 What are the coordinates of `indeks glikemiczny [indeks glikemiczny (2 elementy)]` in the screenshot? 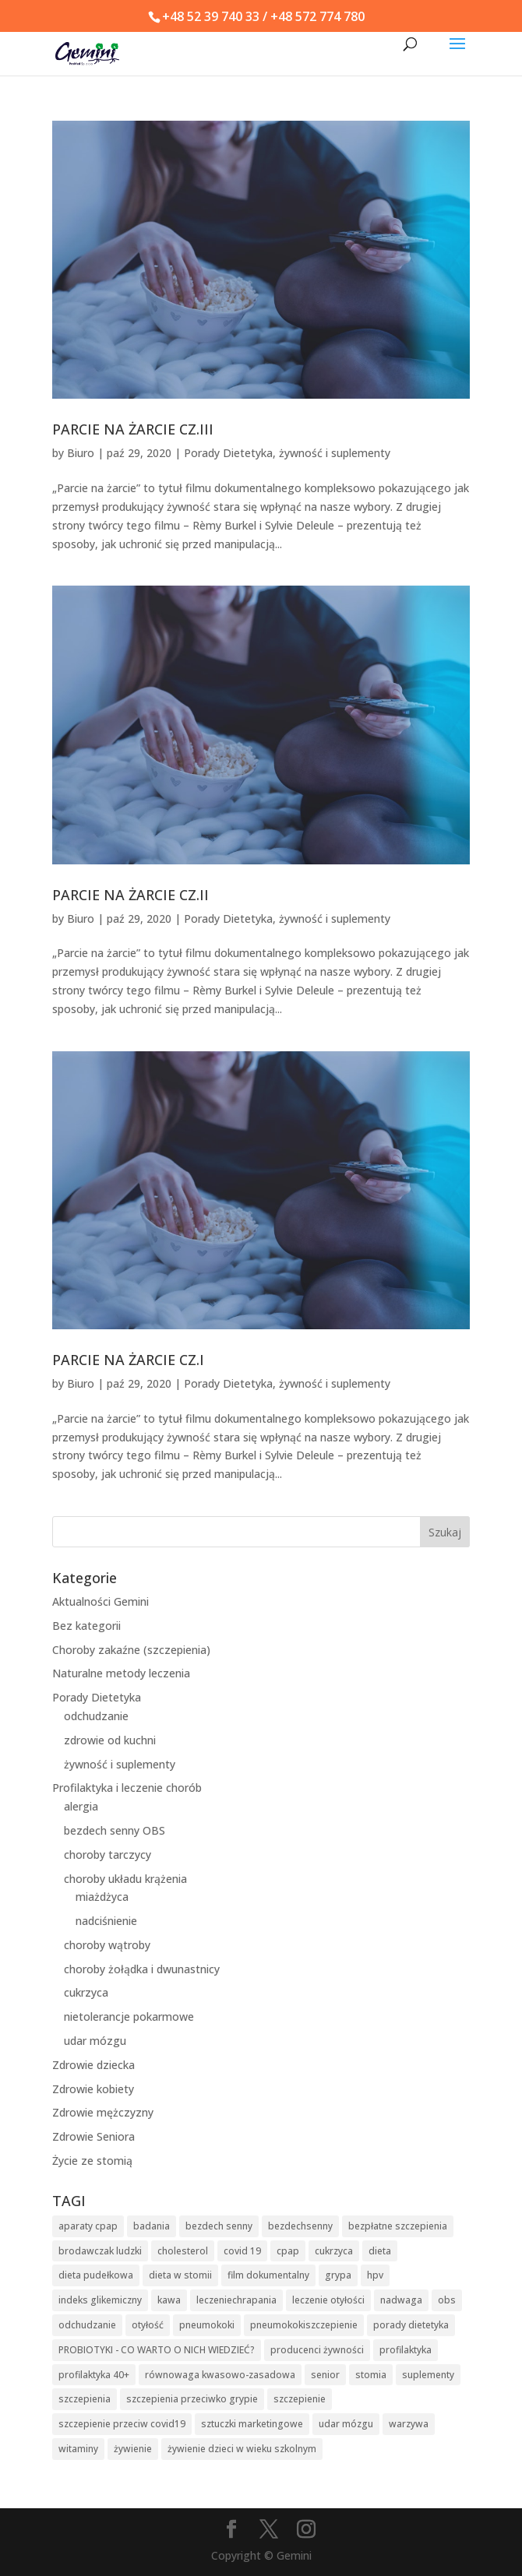 It's located at (100, 2300).